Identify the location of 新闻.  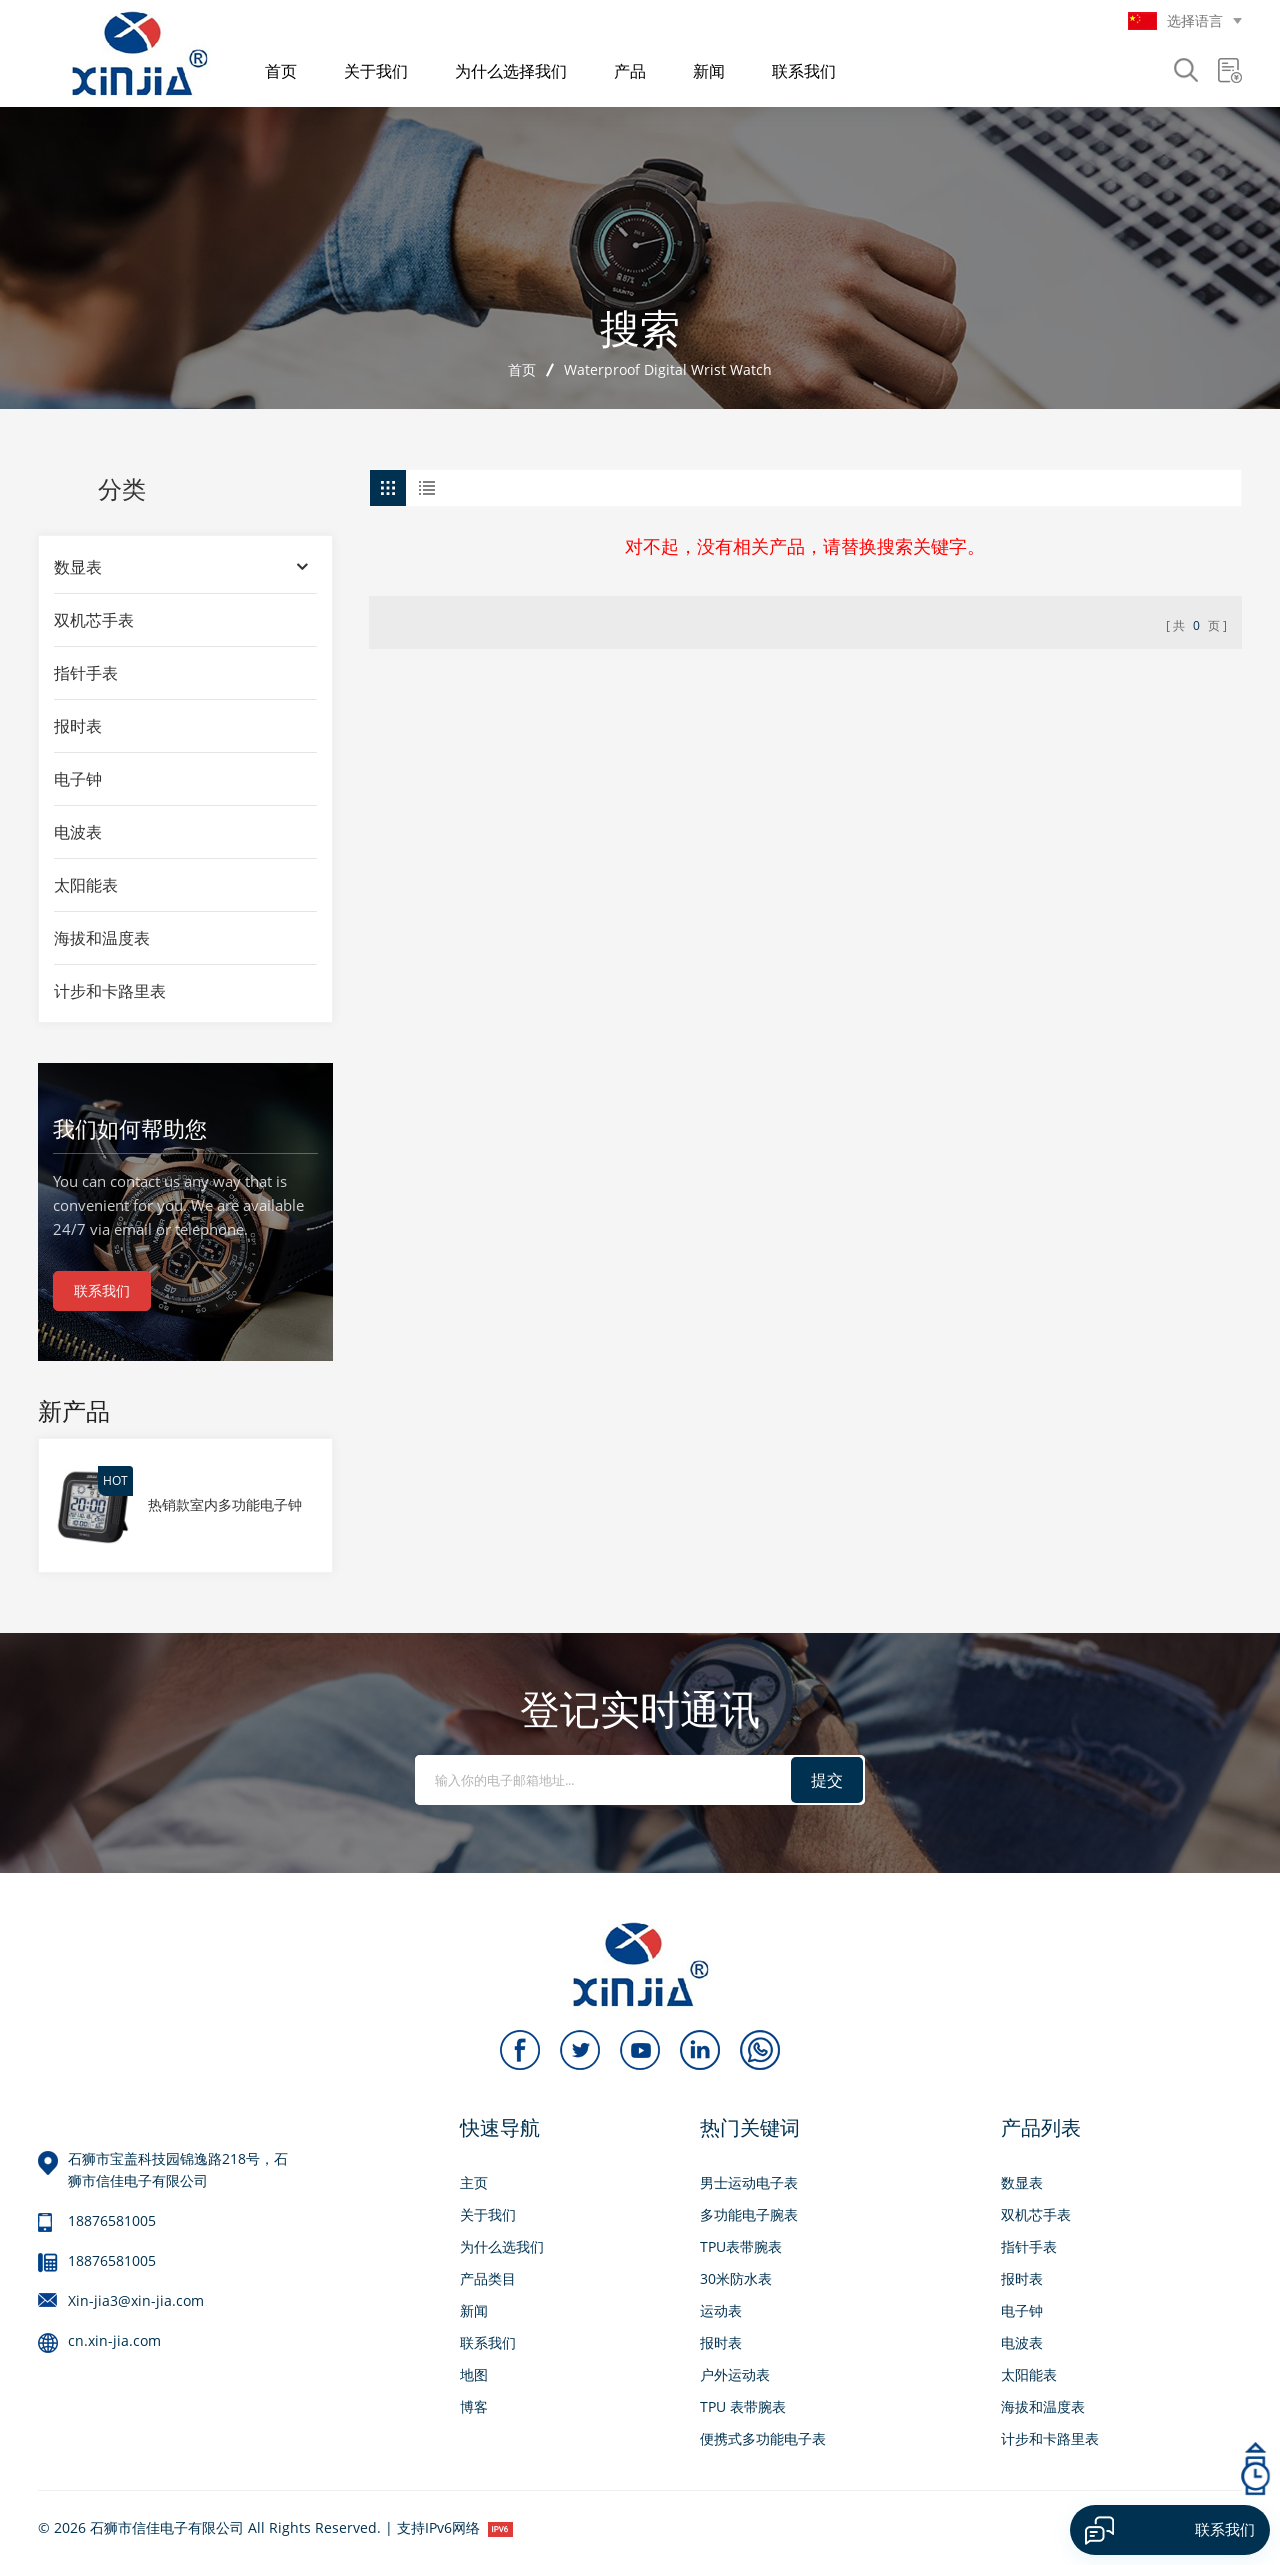
(709, 71).